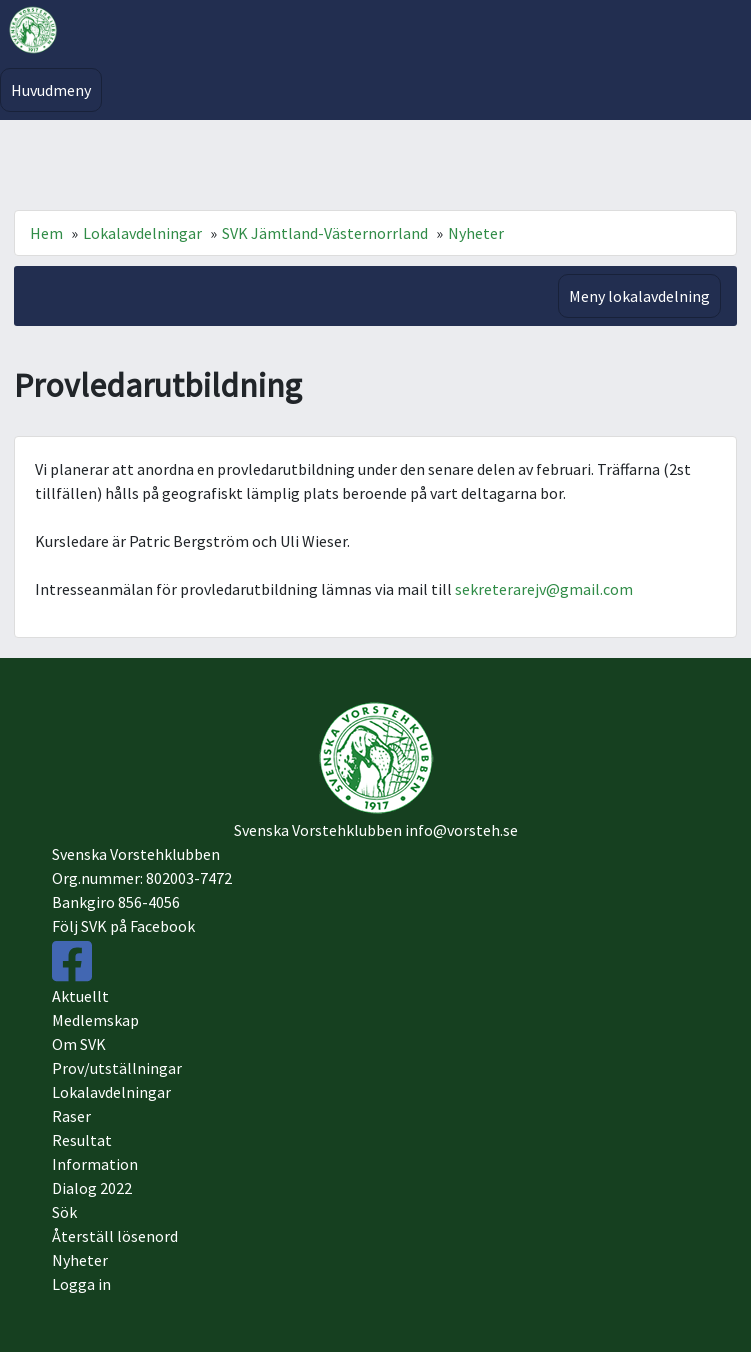 The width and height of the screenshot is (751, 1352). Describe the element at coordinates (51, 90) in the screenshot. I see `Huvudmeny [Toggle navigation]` at that location.